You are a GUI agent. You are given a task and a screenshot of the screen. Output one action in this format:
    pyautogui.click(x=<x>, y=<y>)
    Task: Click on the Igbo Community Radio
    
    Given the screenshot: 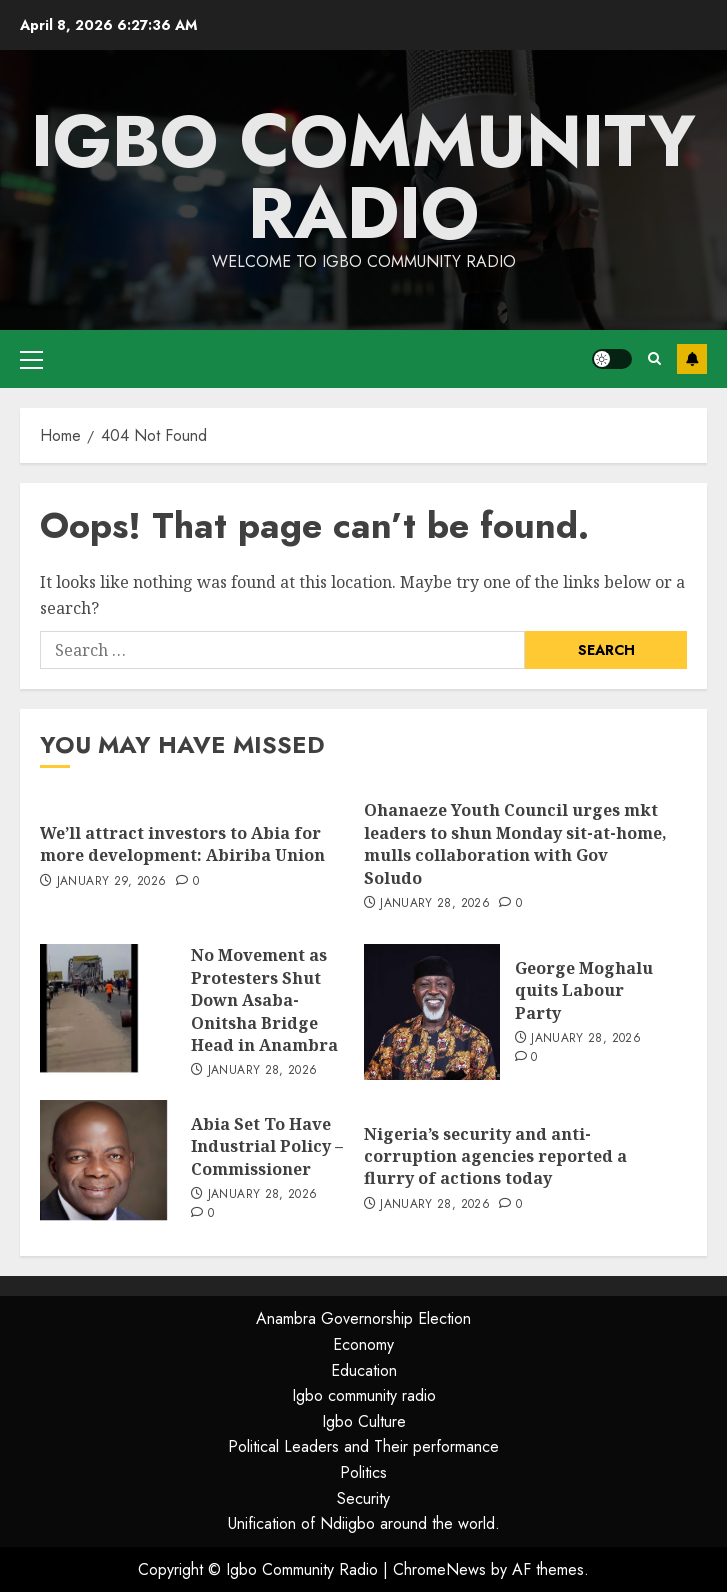 What is the action you would take?
    pyautogui.click(x=363, y=177)
    